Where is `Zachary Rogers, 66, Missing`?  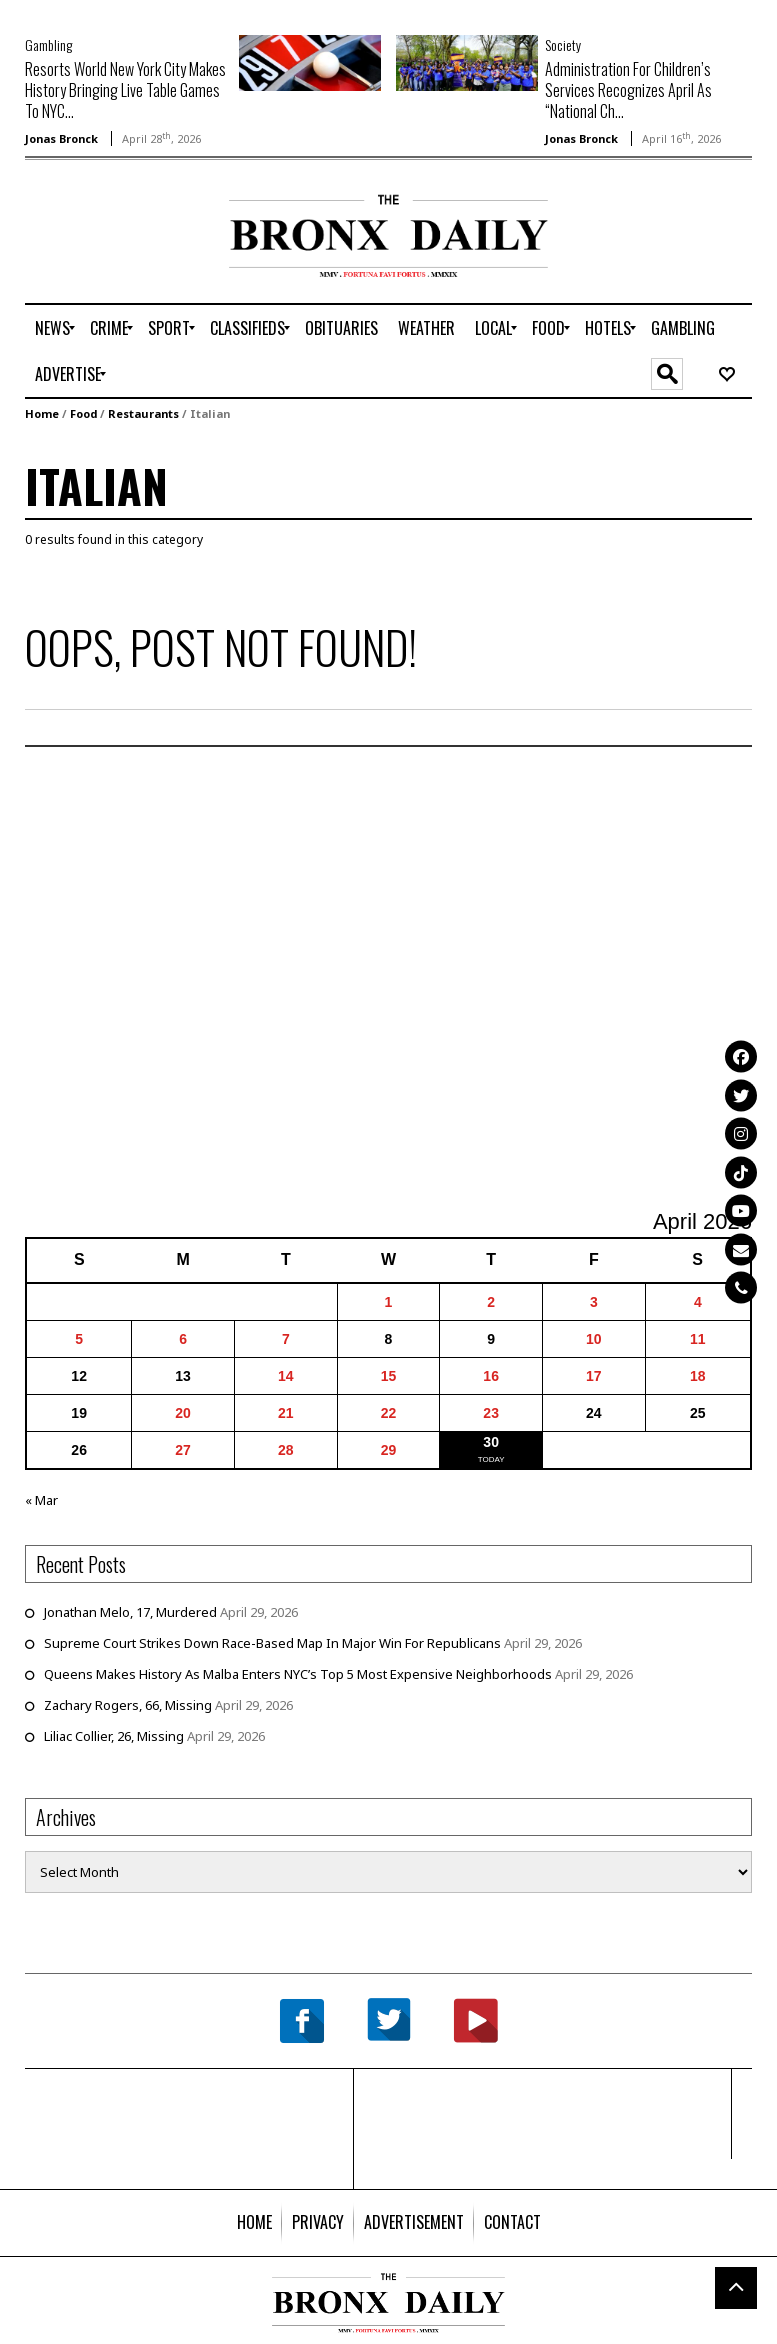
Zachary Rogers, 66, Missing is located at coordinates (128, 1705).